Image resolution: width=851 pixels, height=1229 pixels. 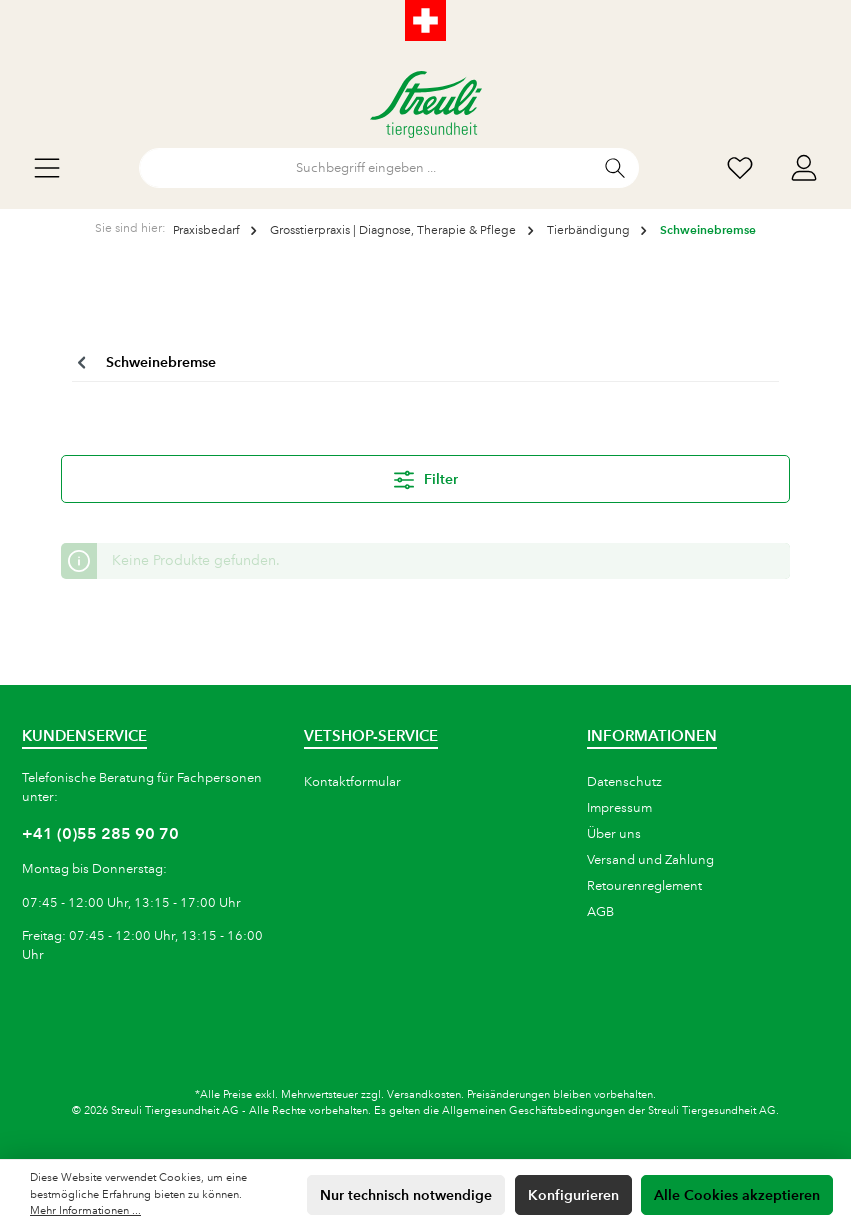 What do you see at coordinates (47, 168) in the screenshot?
I see `[Menü]` at bounding box center [47, 168].